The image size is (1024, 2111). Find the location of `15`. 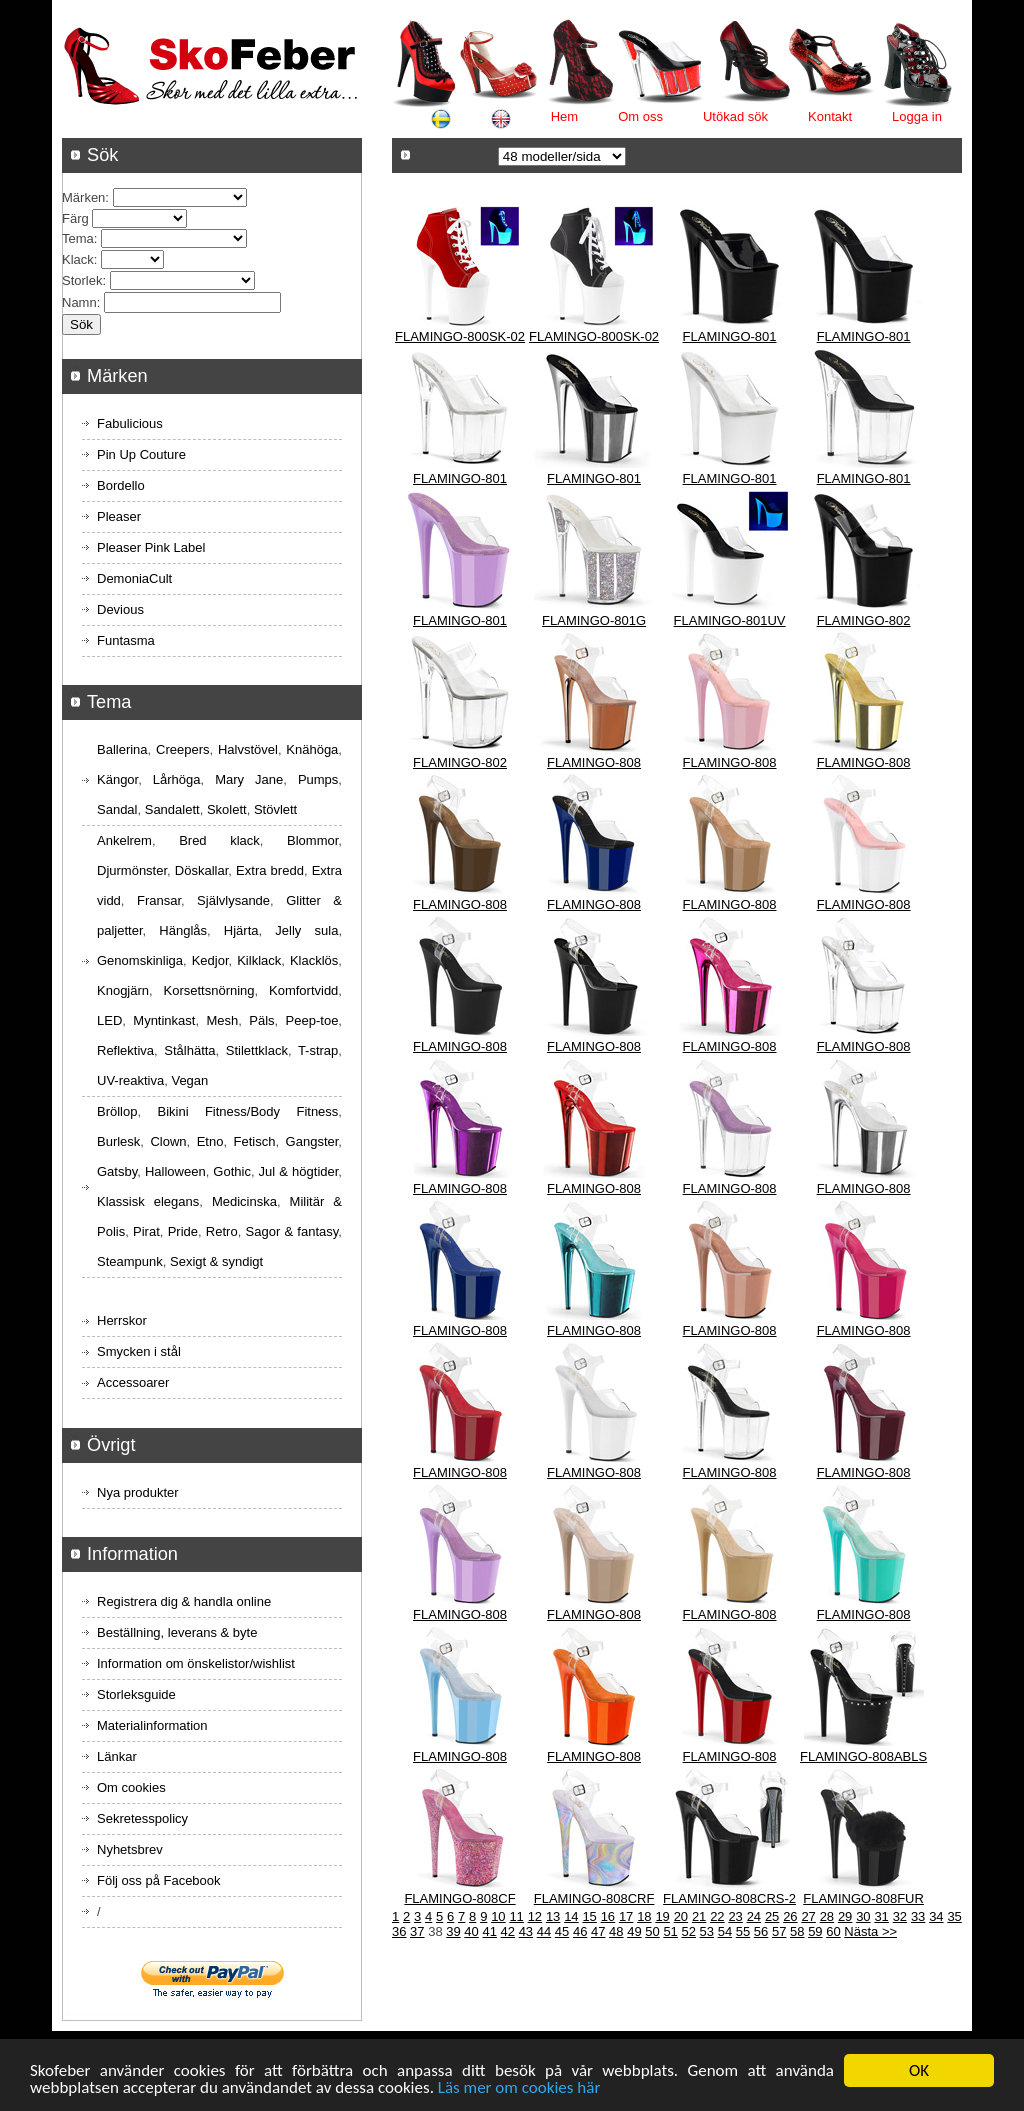

15 is located at coordinates (589, 1916).